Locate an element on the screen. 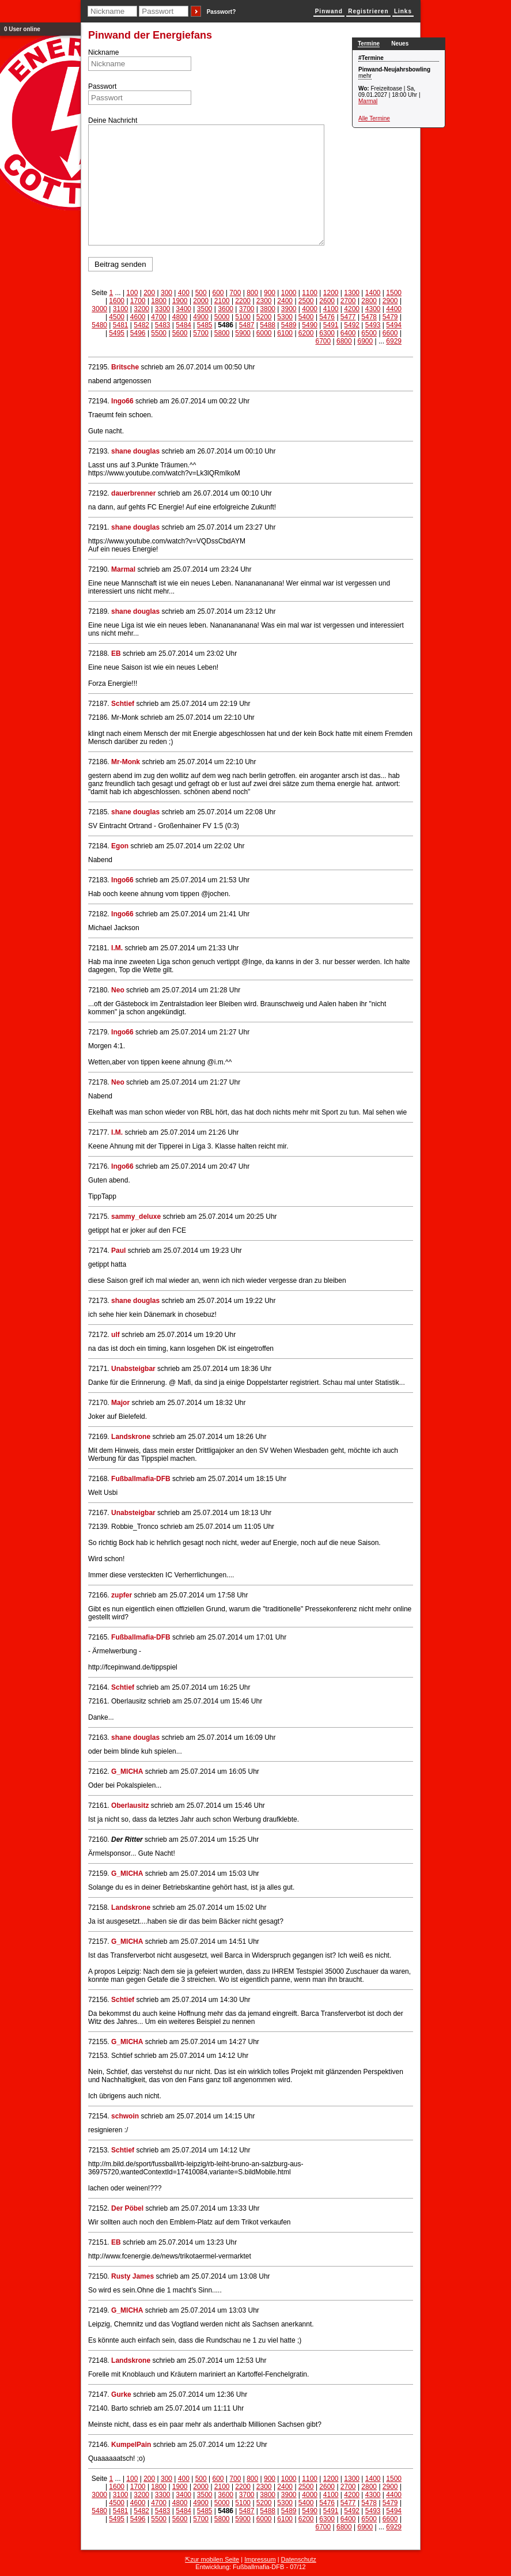 The width and height of the screenshot is (511, 2576). shane douglas is located at coordinates (135, 451).